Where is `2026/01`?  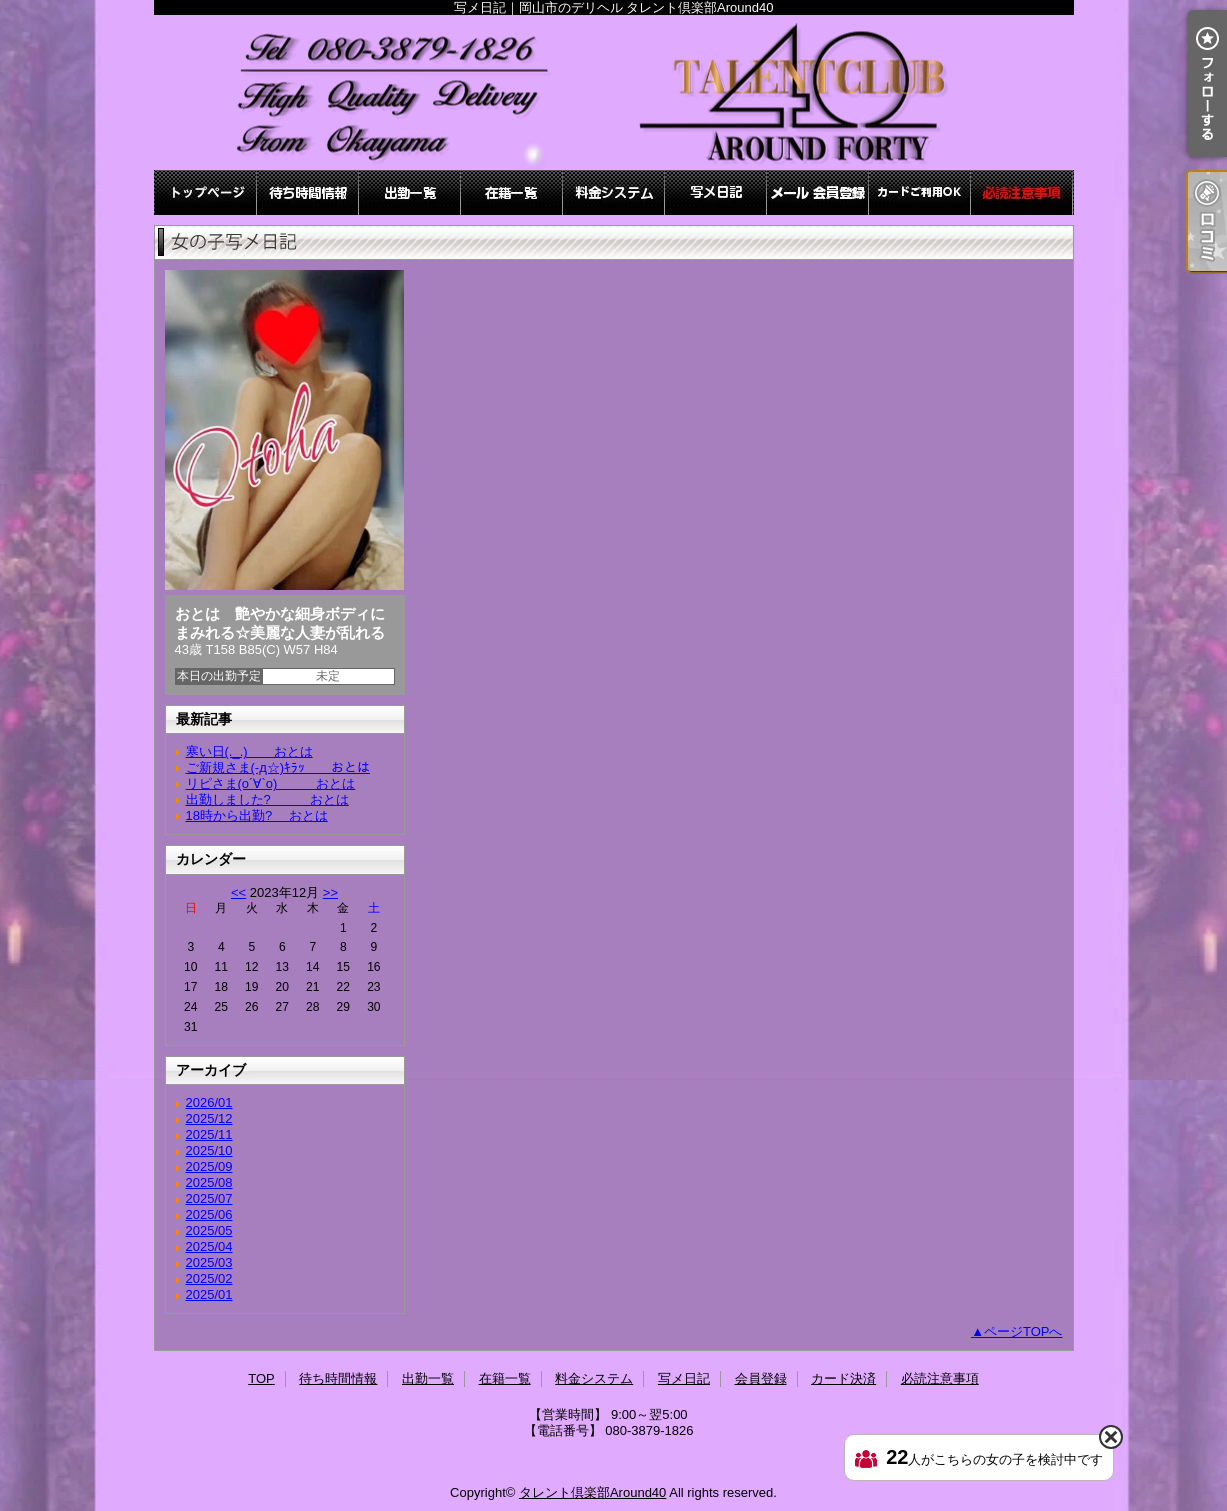
2026/01 is located at coordinates (209, 1102).